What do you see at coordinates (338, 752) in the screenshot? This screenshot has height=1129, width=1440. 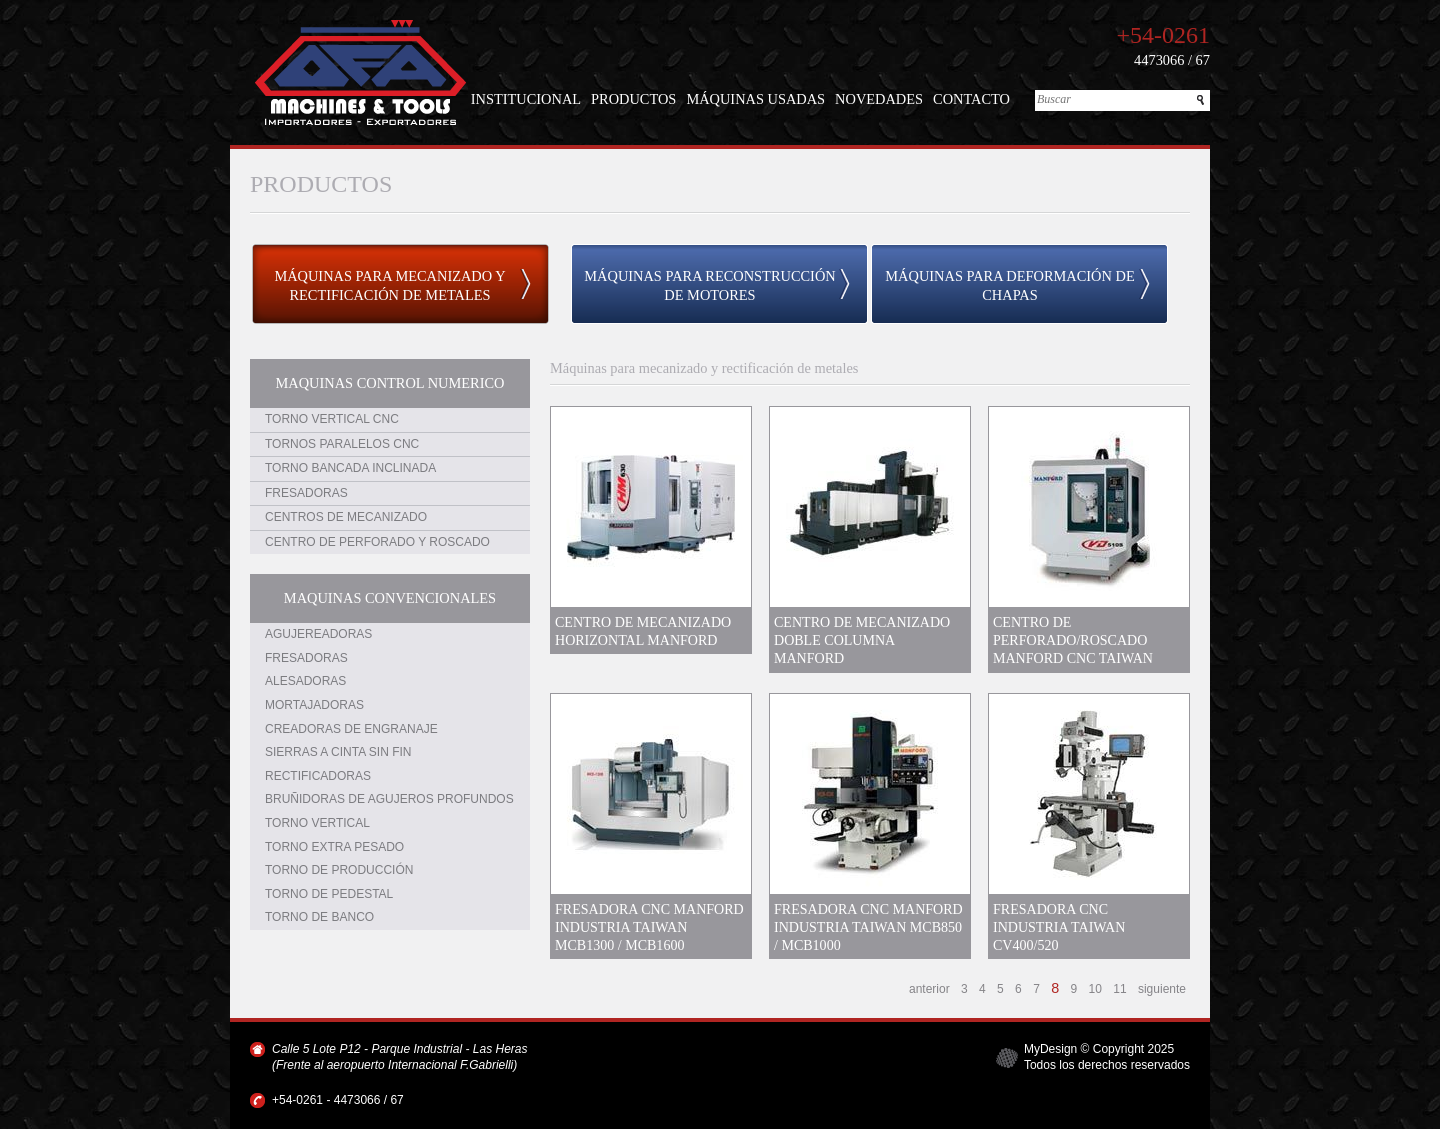 I see `SIERRAS A CINTA SIN FIN` at bounding box center [338, 752].